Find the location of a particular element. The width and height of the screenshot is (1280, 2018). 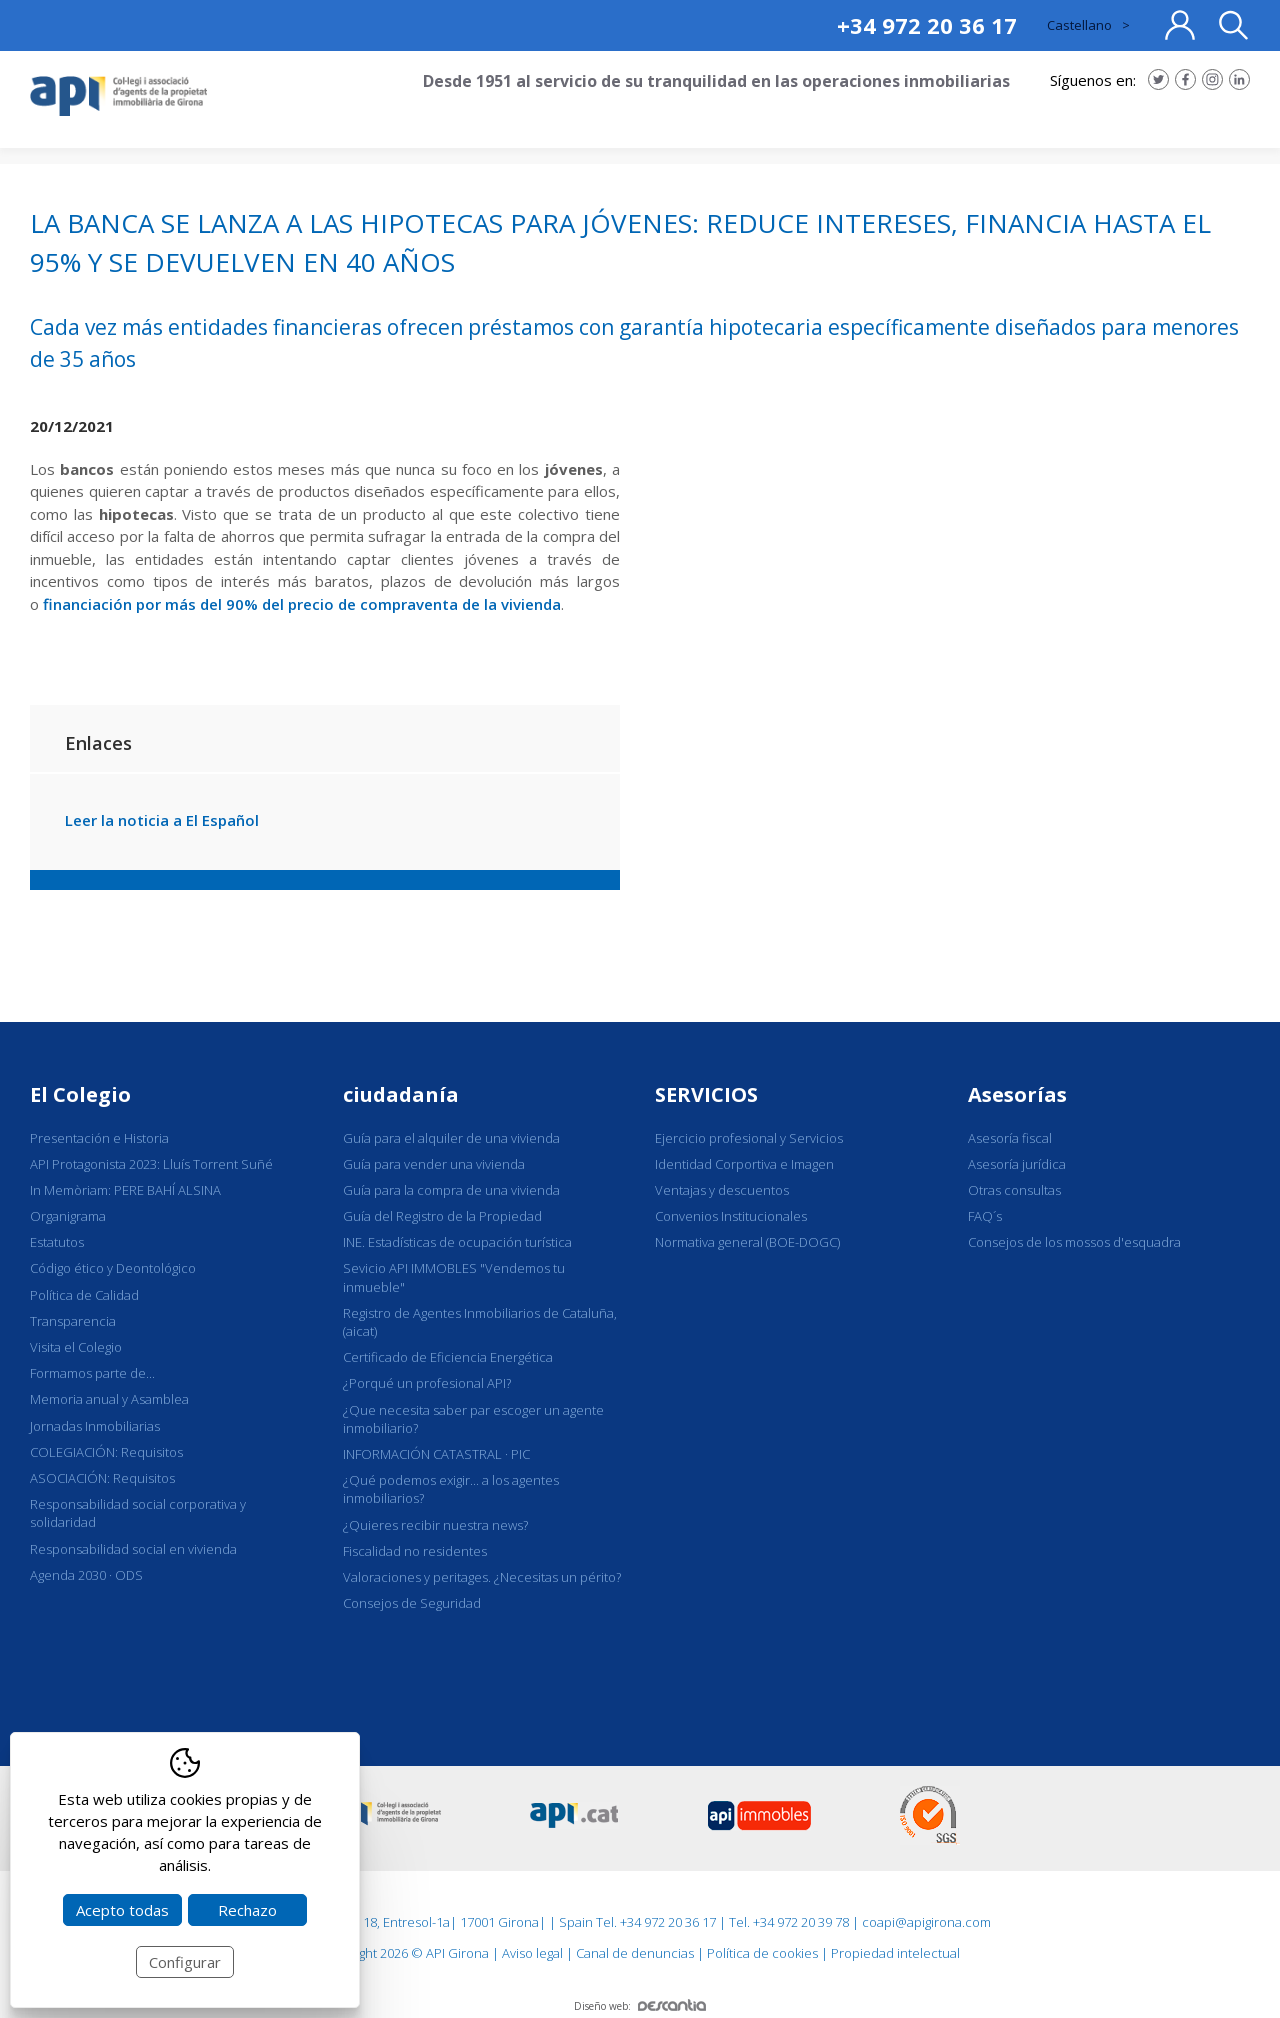

Visita el Colegio is located at coordinates (76, 1347).